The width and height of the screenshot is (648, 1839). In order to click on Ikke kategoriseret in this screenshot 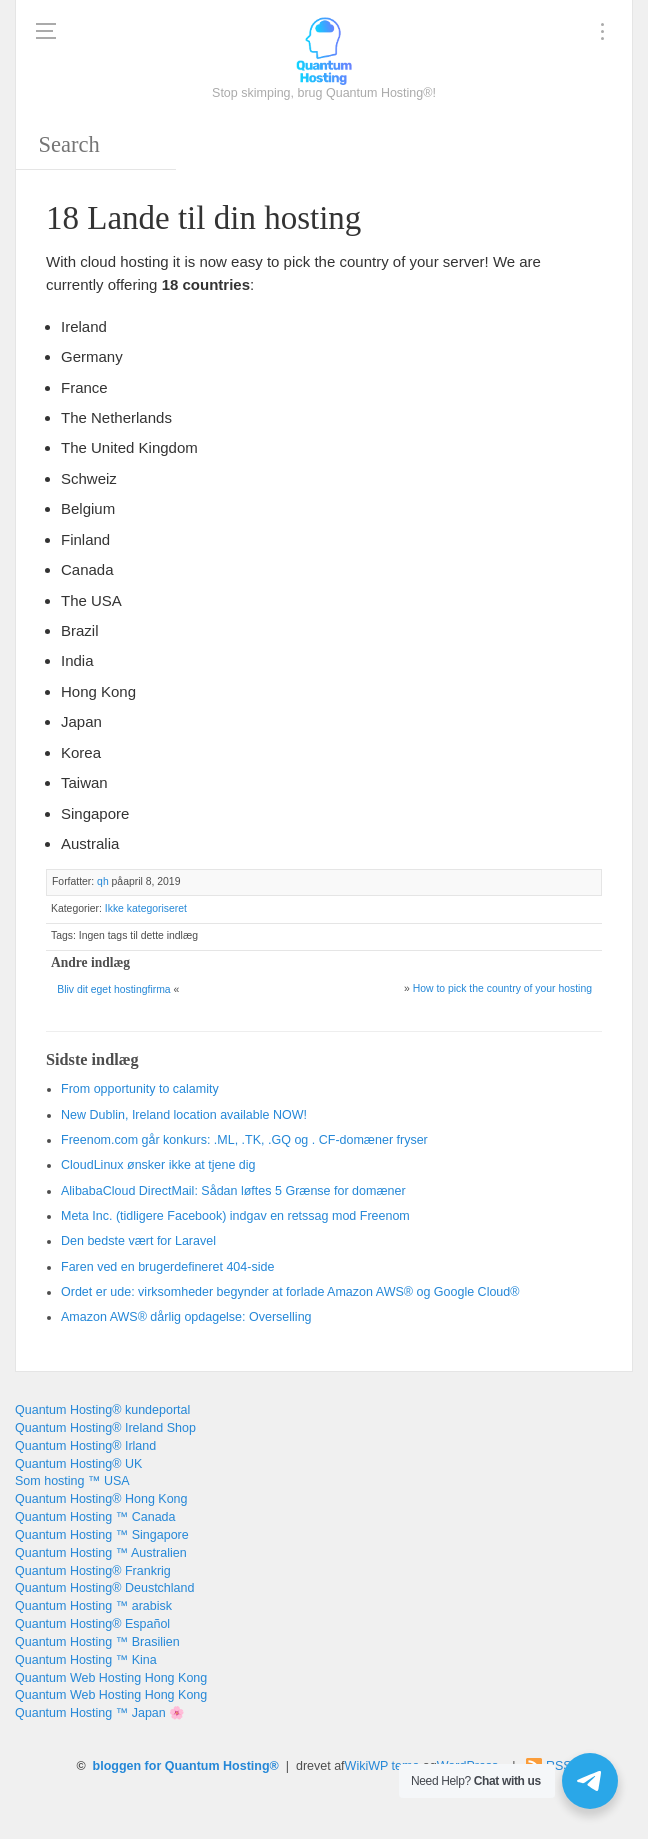, I will do `click(146, 908)`.